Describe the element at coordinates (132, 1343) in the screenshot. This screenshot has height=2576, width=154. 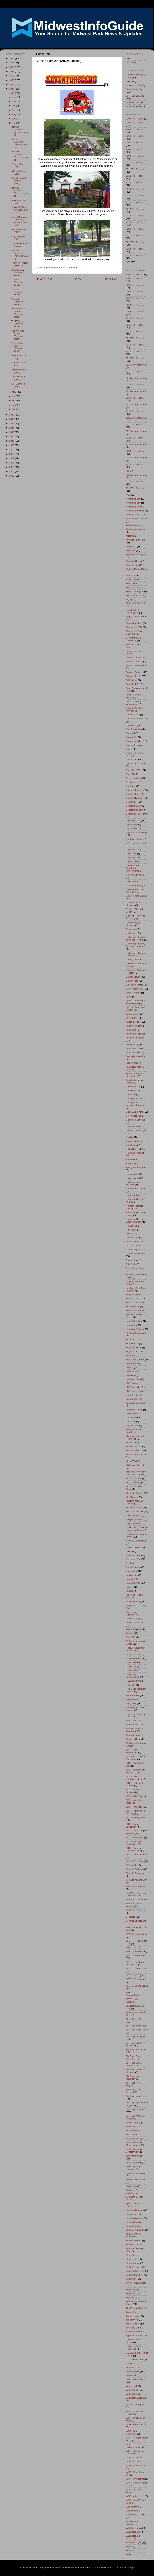
I see `Kids Kountry` at that location.